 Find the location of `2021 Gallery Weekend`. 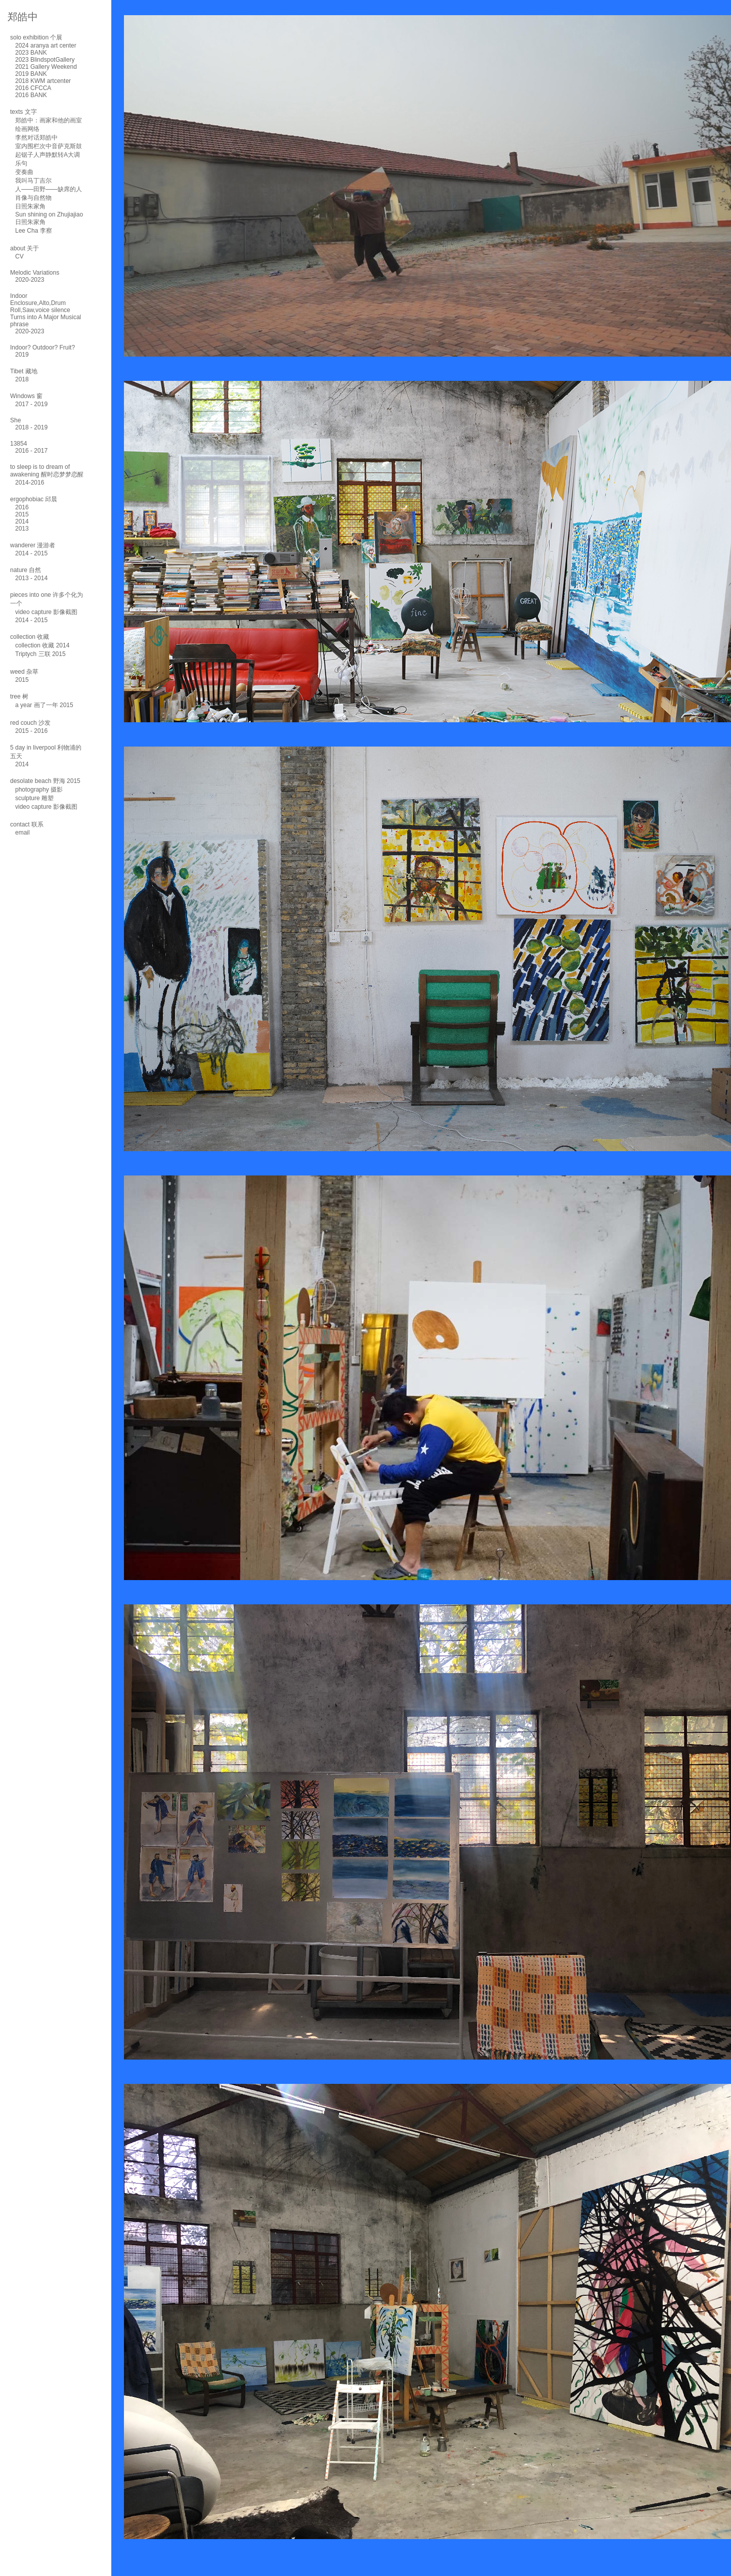

2021 Gallery Weekend is located at coordinates (46, 66).